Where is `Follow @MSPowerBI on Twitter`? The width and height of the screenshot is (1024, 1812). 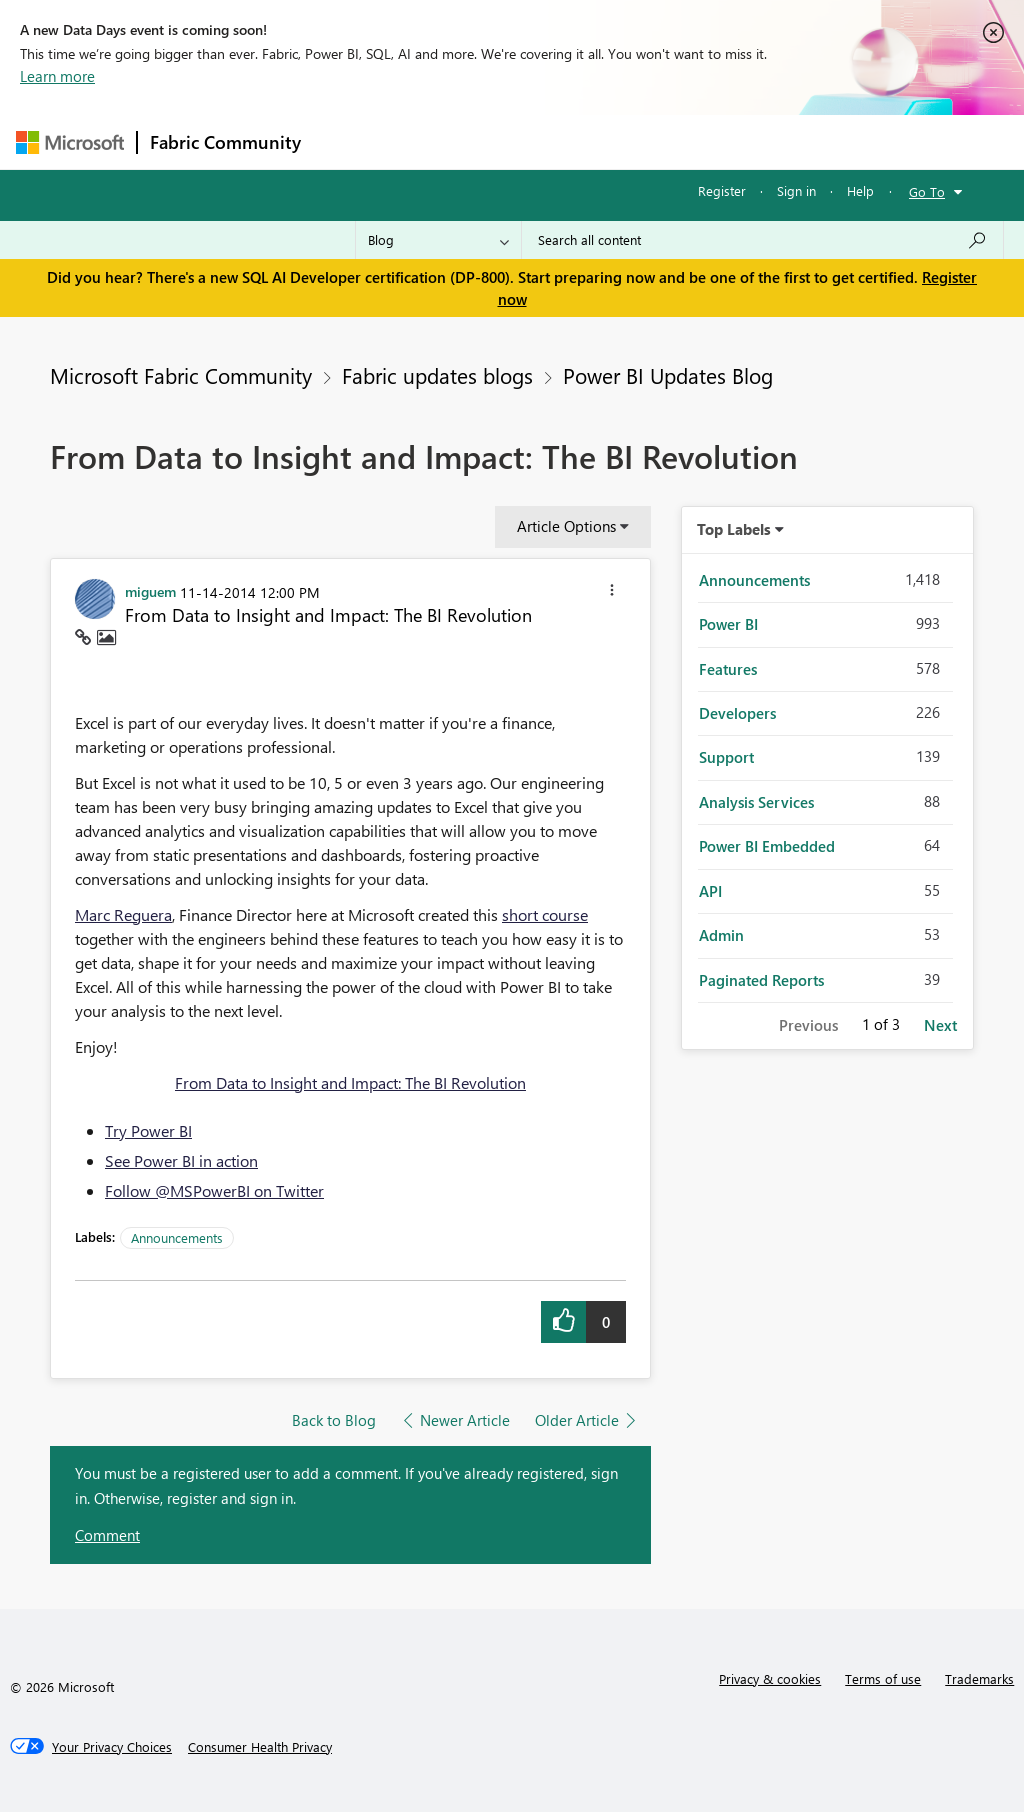 Follow @MSPowerBI on Twitter is located at coordinates (214, 1190).